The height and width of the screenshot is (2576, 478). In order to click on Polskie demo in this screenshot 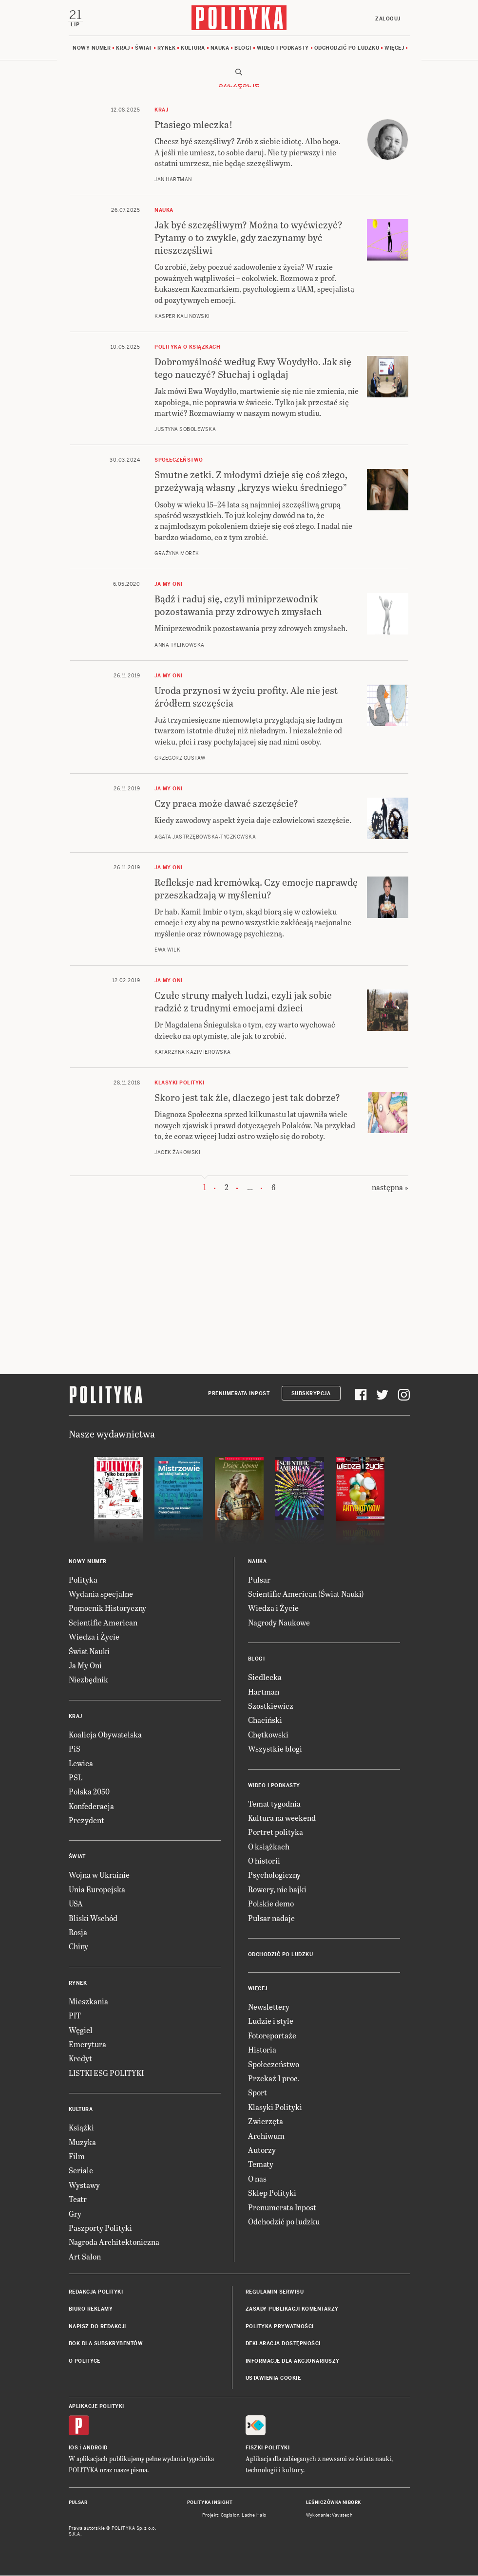, I will do `click(271, 1904)`.